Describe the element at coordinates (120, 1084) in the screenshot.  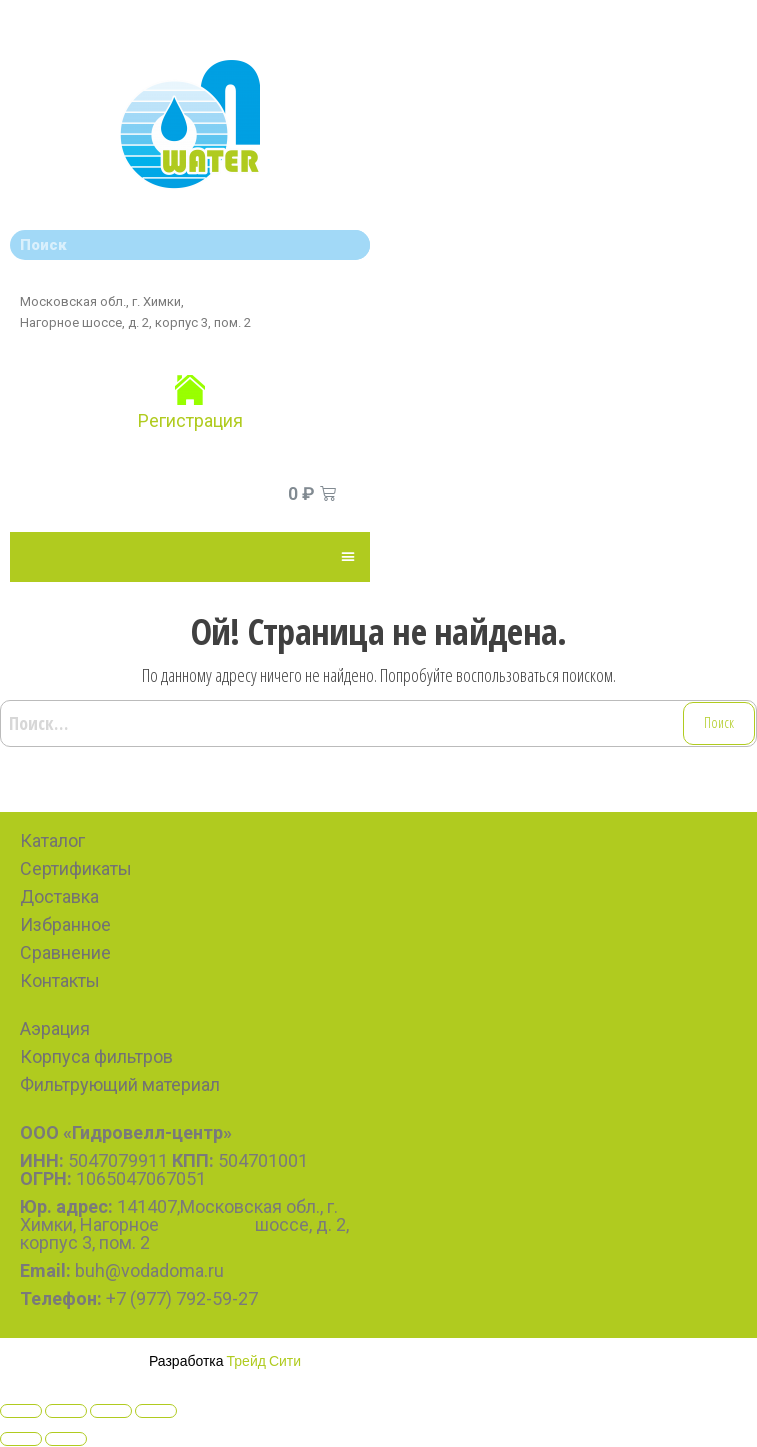
I see `Фильтрующий материал` at that location.